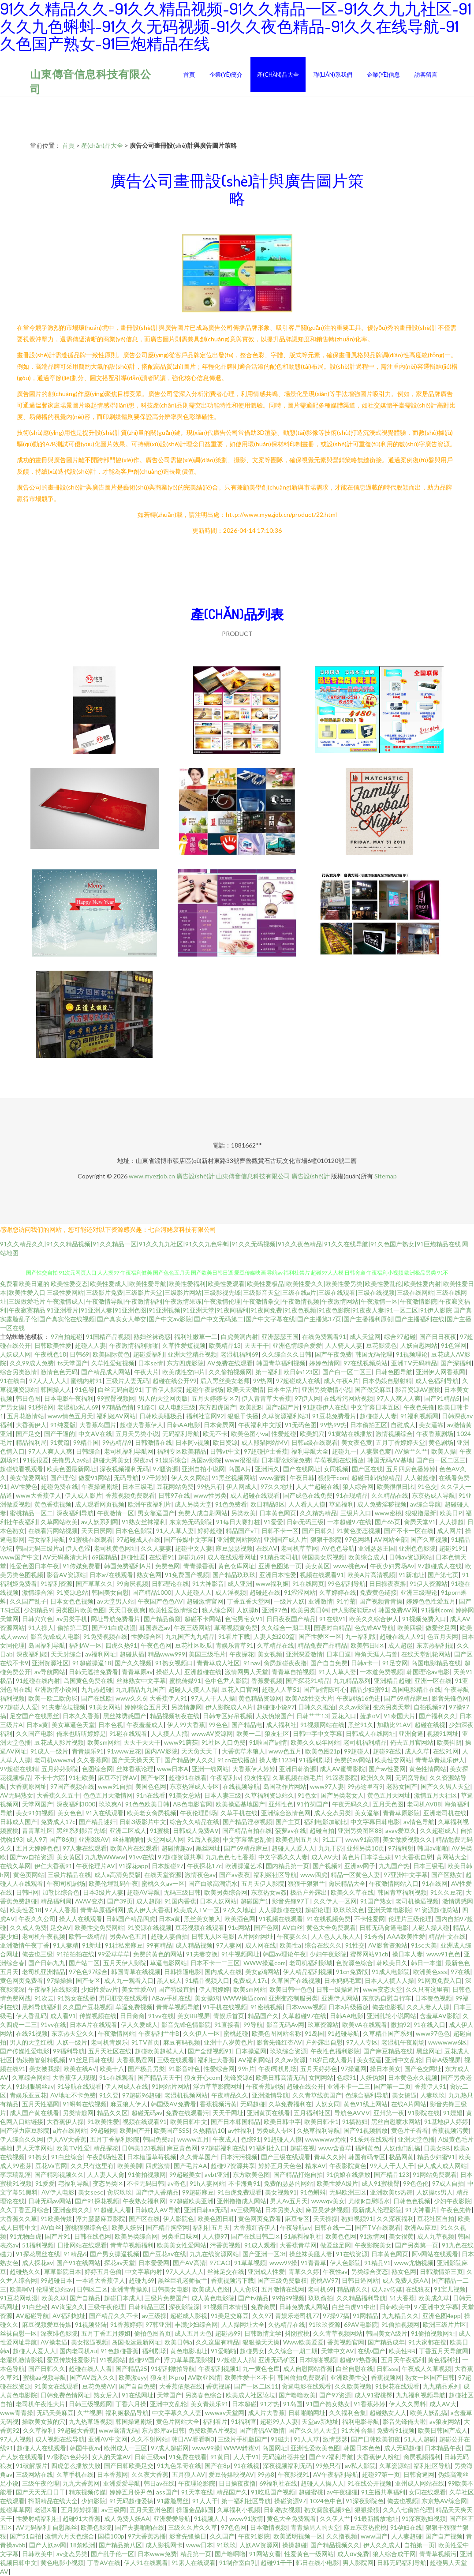 The width and height of the screenshot is (474, 2576). What do you see at coordinates (290, 1830) in the screenshot?
I see `菠萝av在线` at bounding box center [290, 1830].